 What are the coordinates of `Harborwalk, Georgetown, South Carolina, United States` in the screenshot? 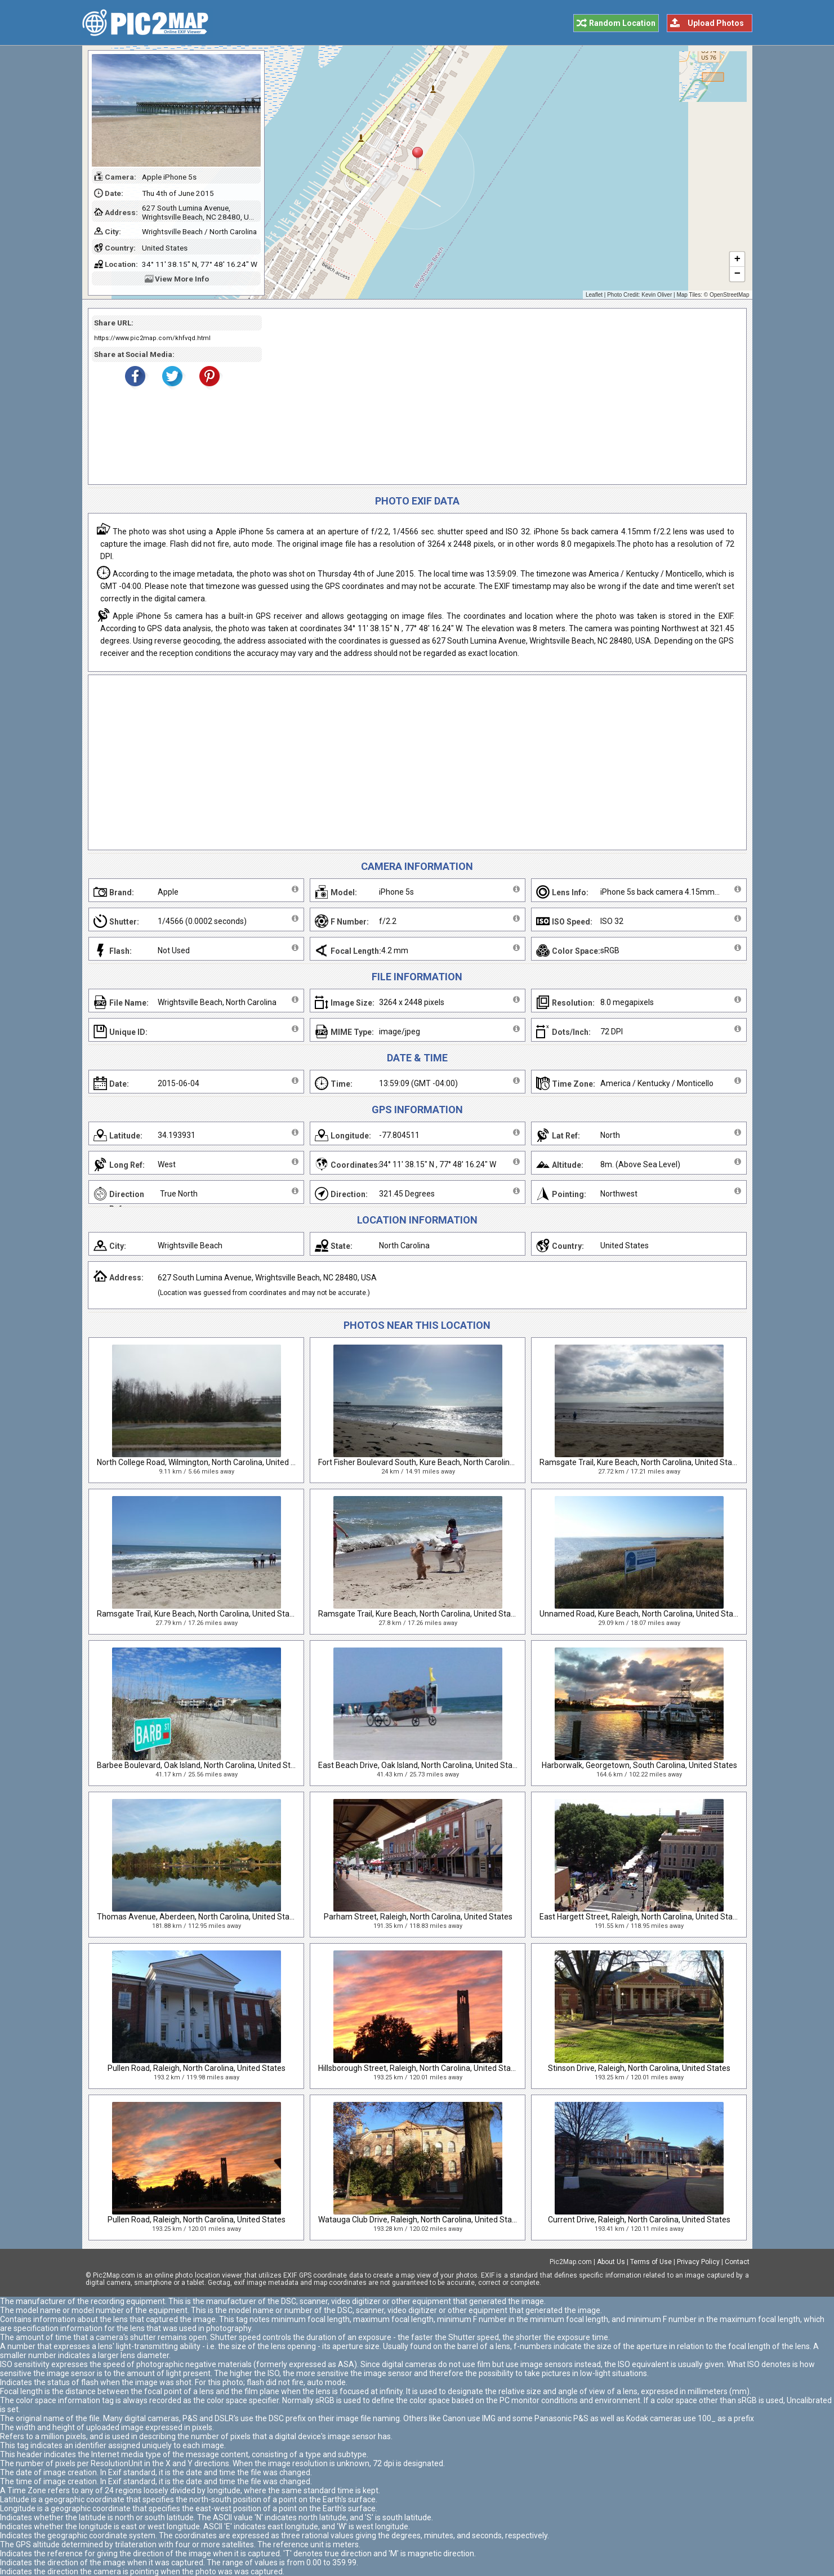 It's located at (639, 1765).